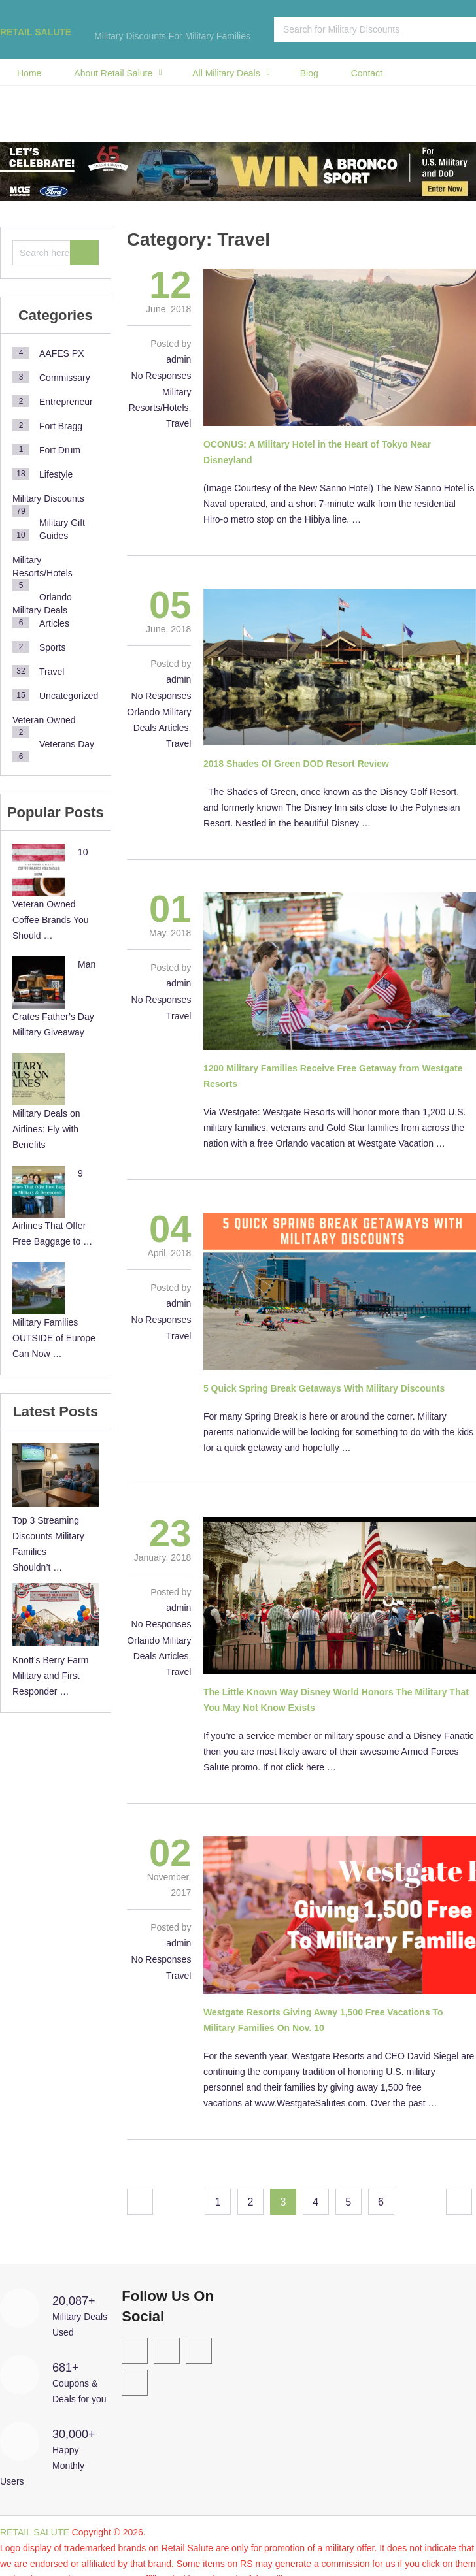 The image size is (476, 2576). What do you see at coordinates (29, 73) in the screenshot?
I see `Home` at bounding box center [29, 73].